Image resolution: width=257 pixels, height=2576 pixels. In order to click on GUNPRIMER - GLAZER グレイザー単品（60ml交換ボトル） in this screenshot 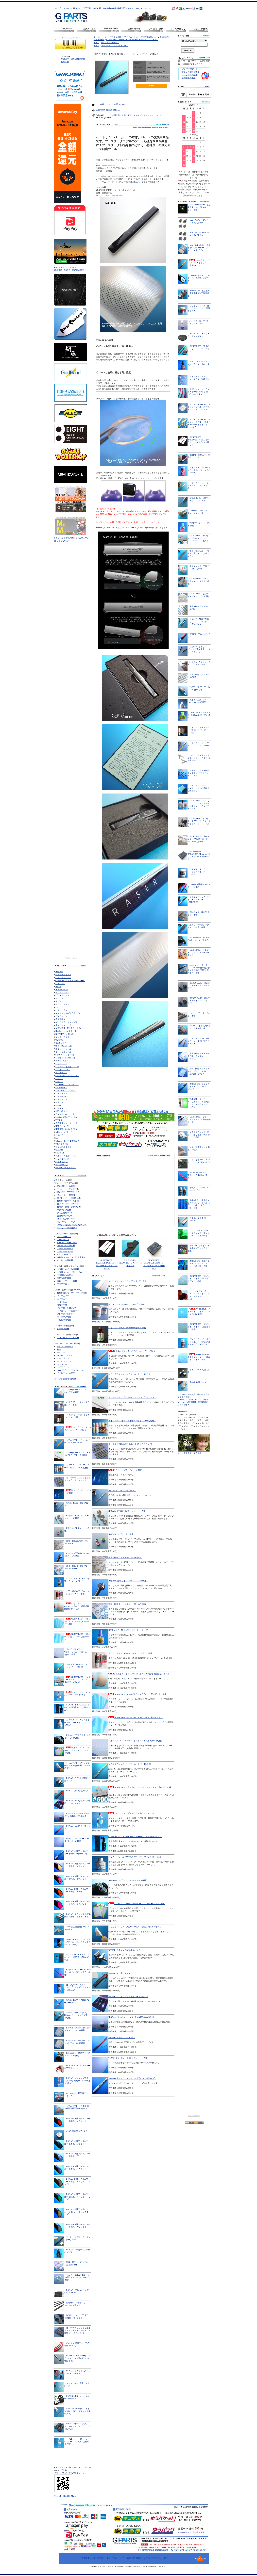, I will do `click(72, 1707)`.